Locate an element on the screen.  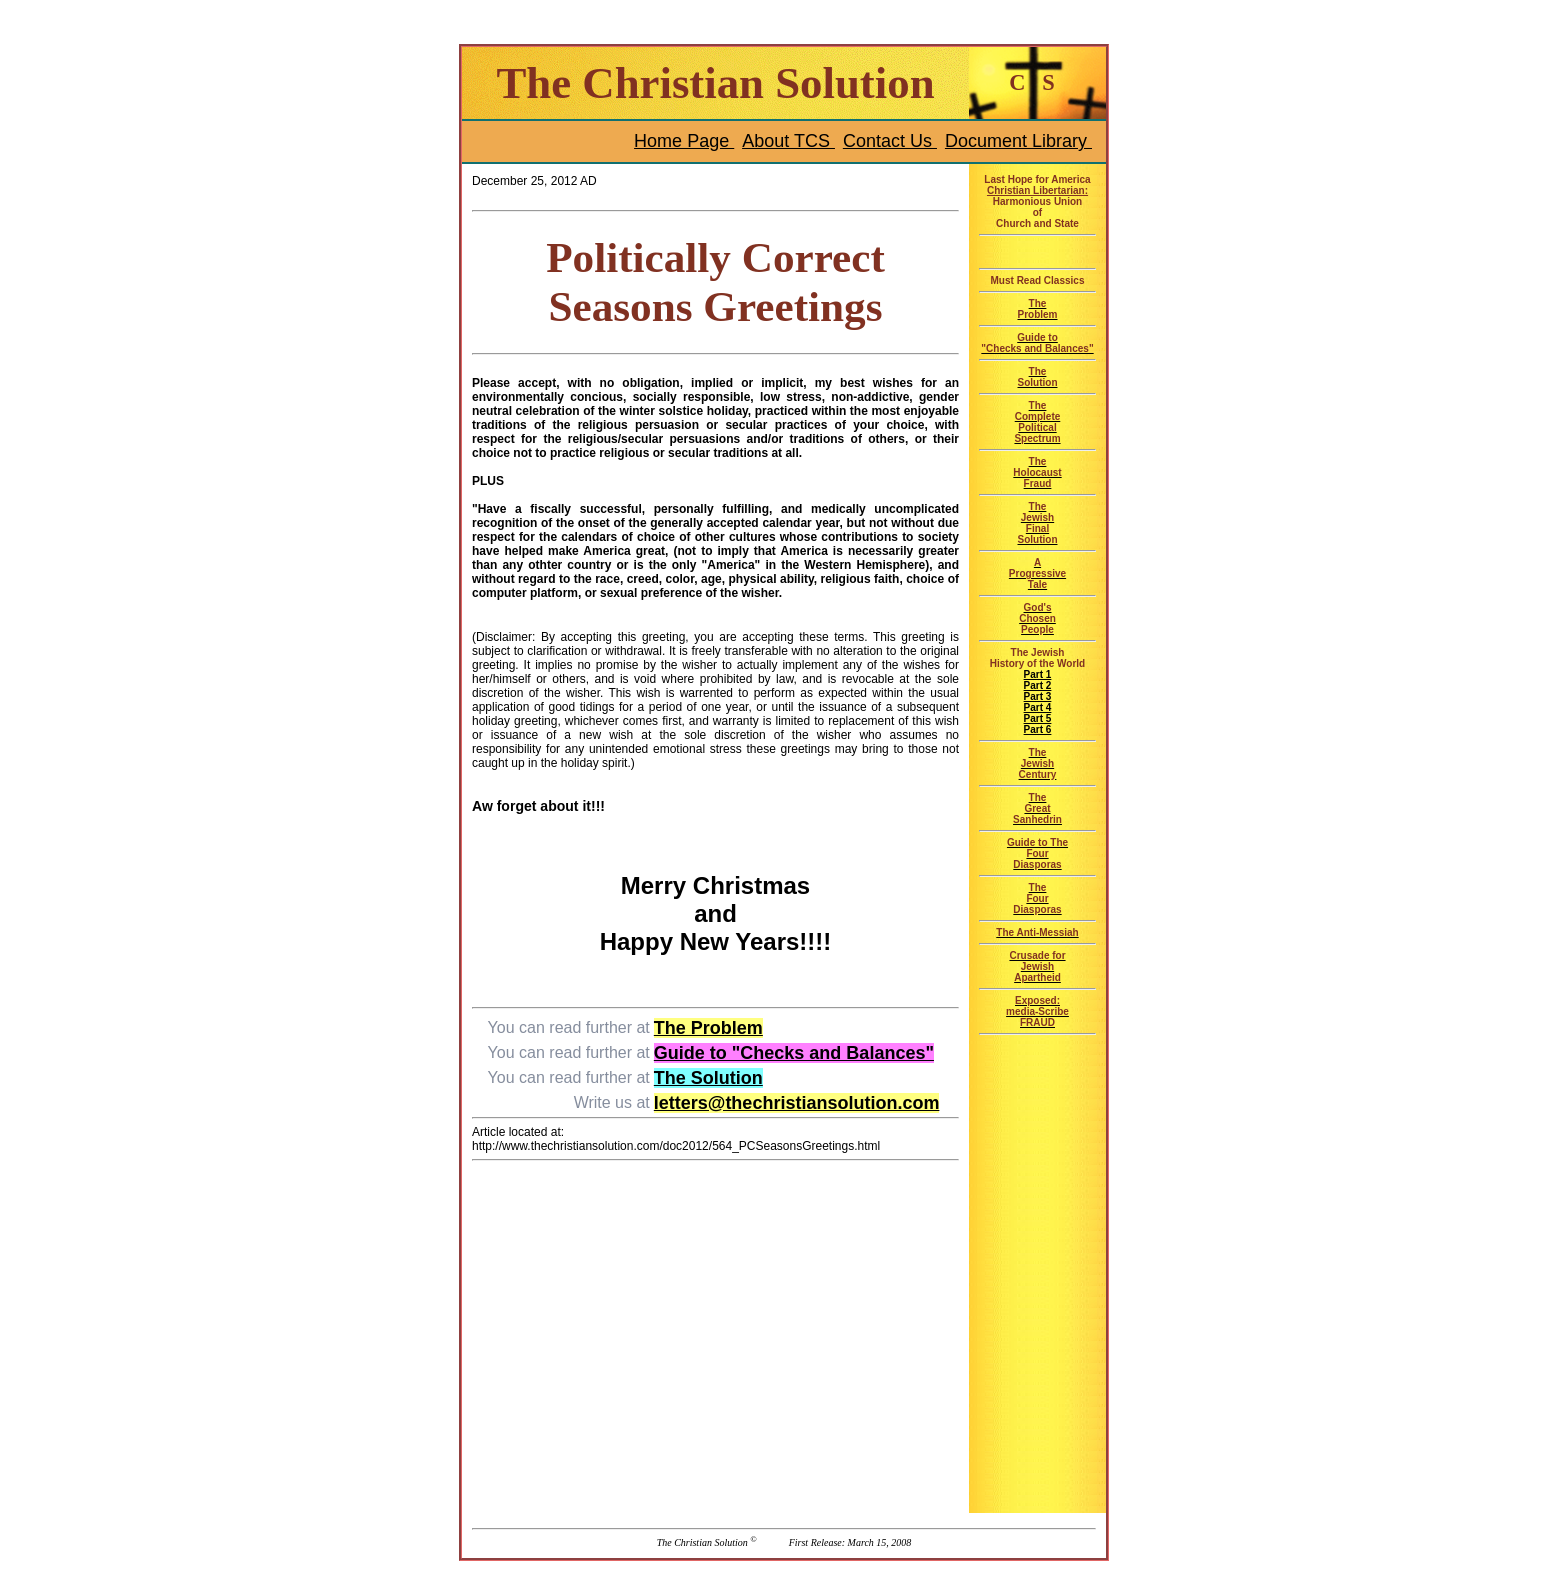
Part 2 is located at coordinates (1038, 685).